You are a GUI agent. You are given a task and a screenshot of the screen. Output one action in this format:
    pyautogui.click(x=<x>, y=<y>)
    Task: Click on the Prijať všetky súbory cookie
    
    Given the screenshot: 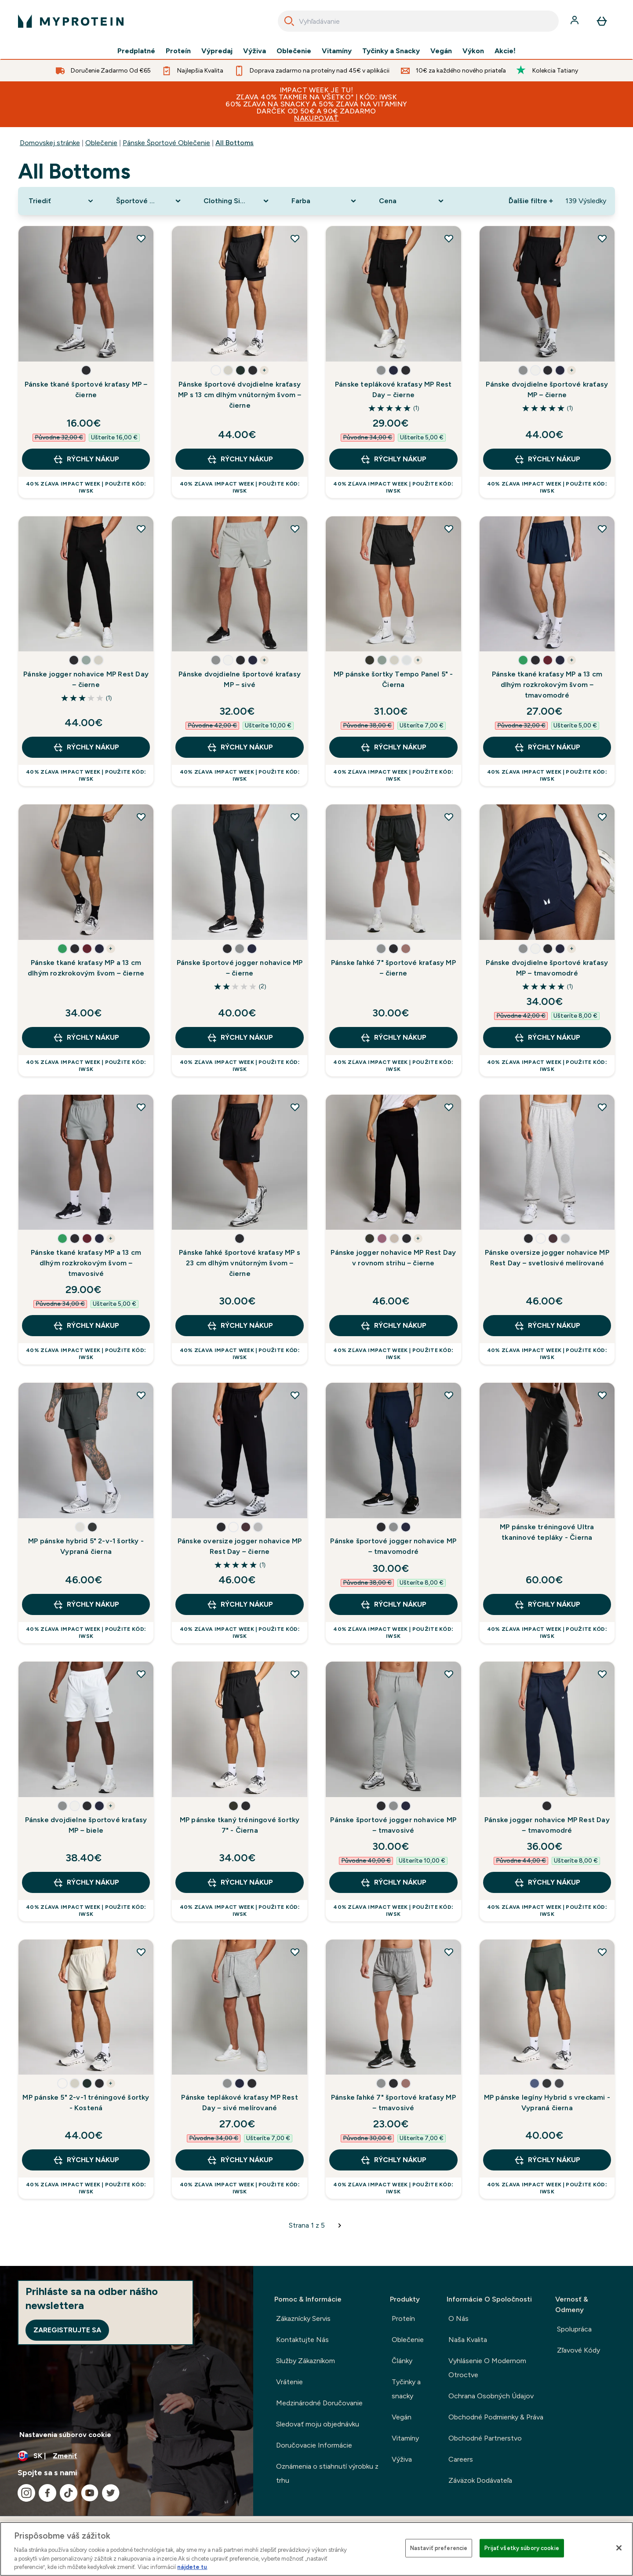 What is the action you would take?
    pyautogui.click(x=521, y=2548)
    